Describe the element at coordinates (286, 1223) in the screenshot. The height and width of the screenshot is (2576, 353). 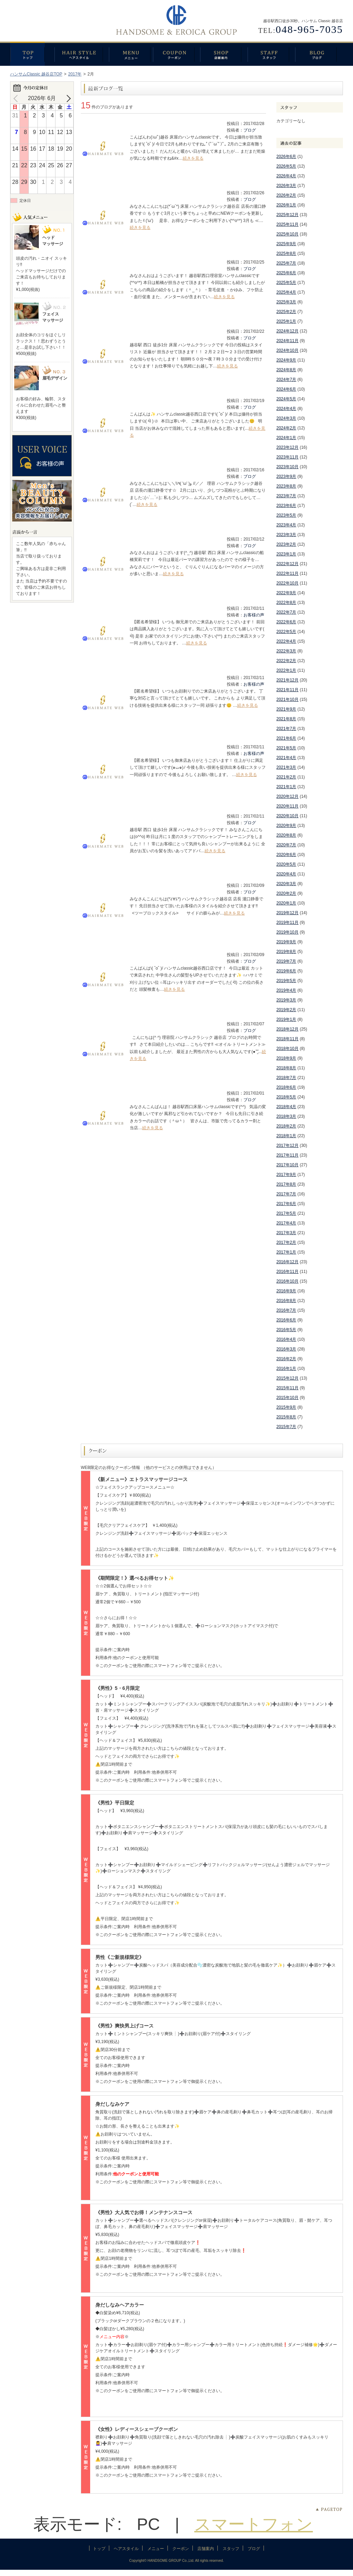
I see `2017年4月` at that location.